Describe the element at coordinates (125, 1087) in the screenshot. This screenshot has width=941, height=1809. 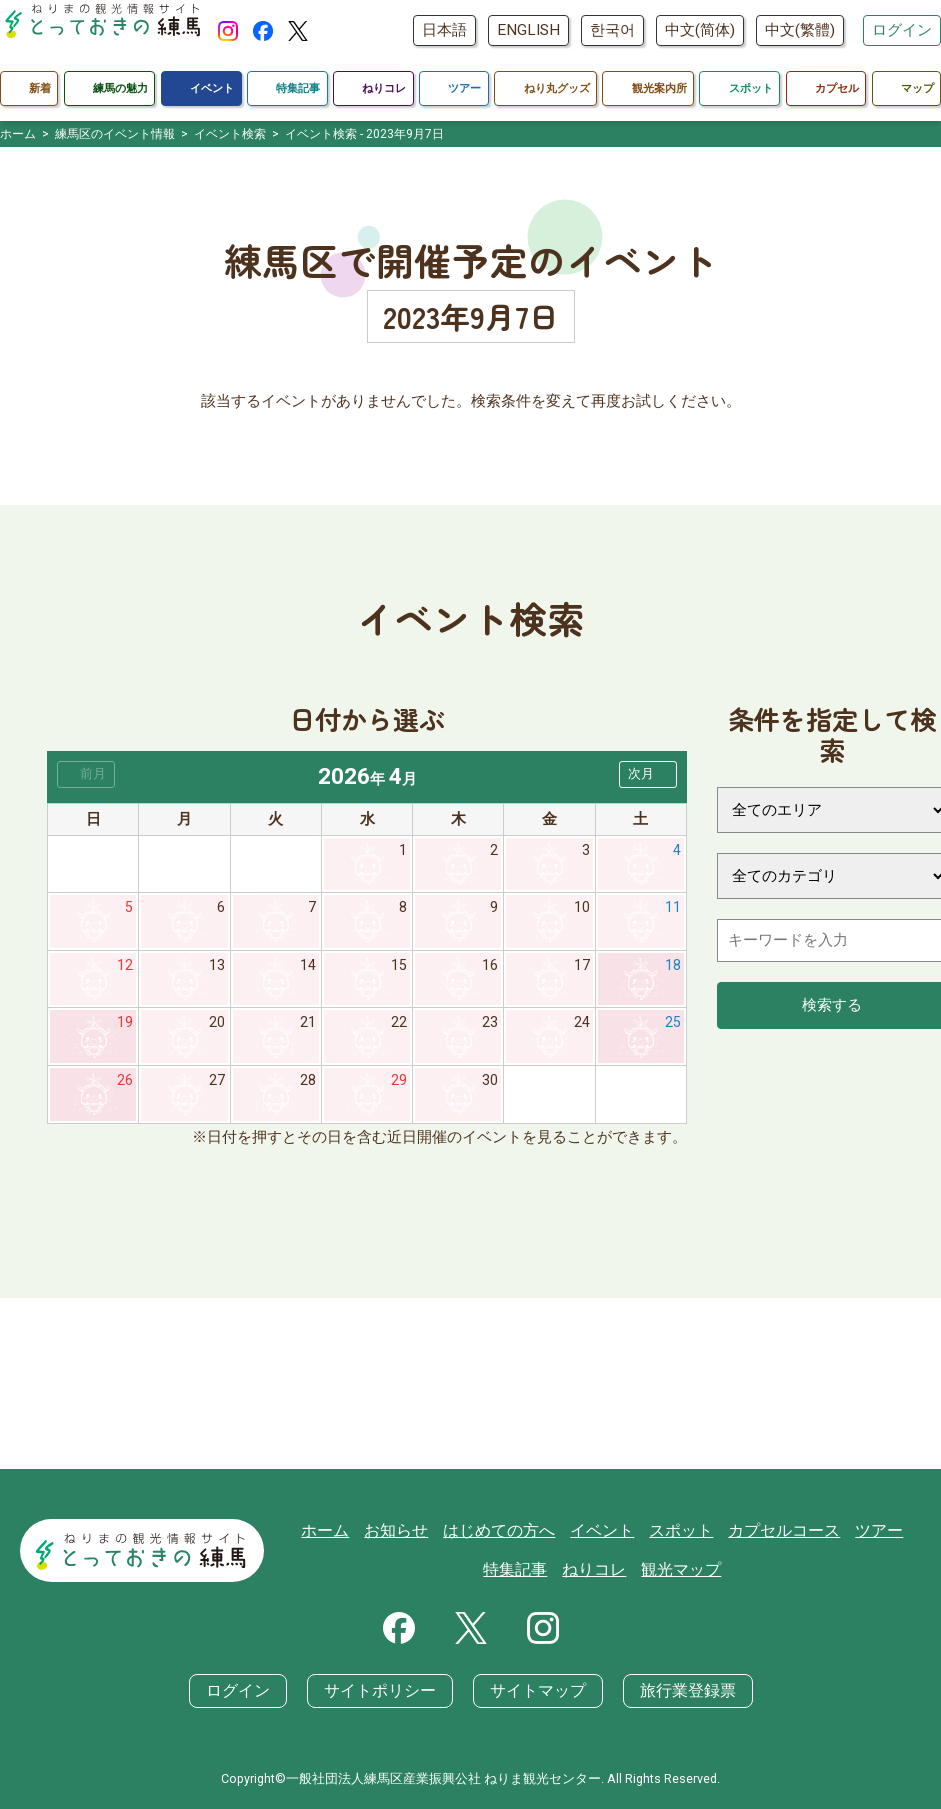
I see `26` at that location.